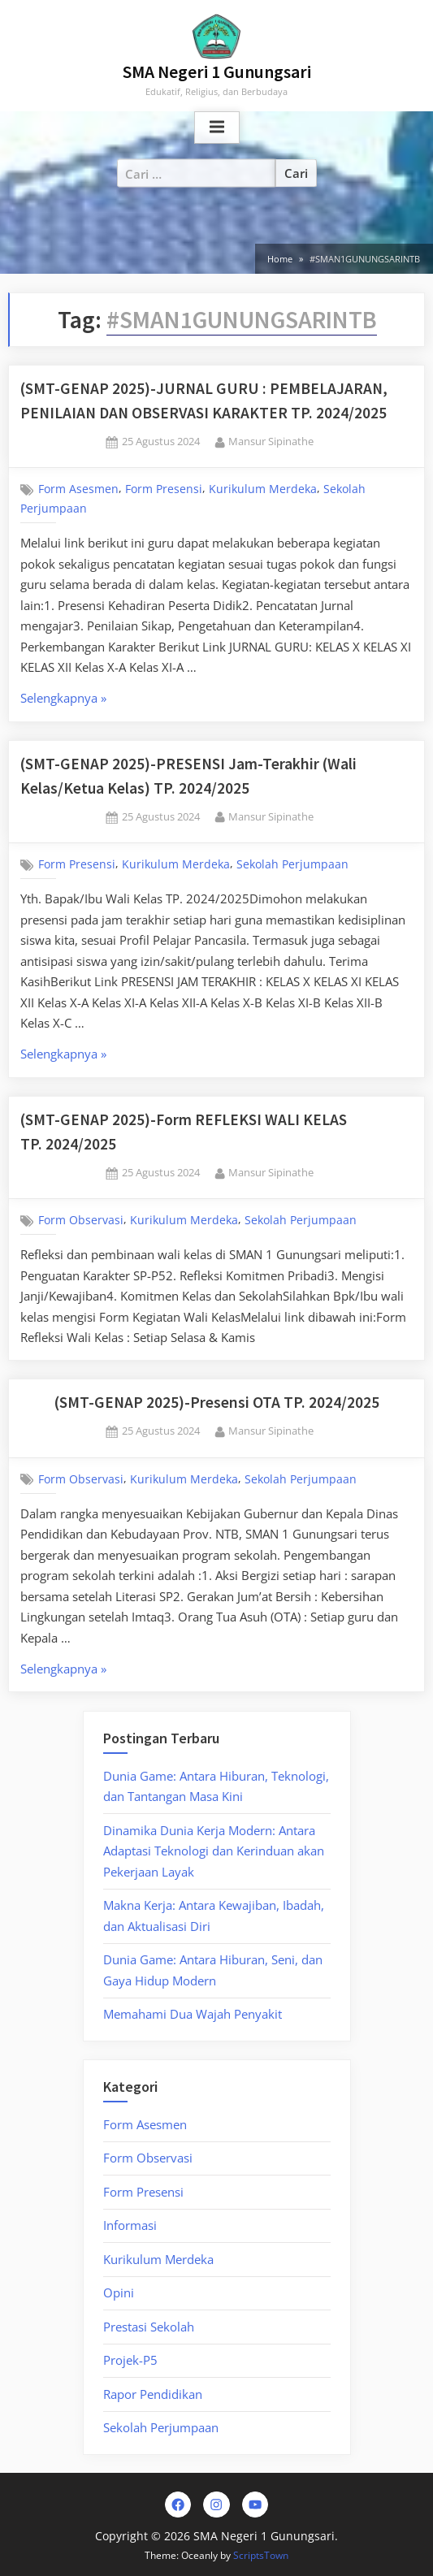  Describe the element at coordinates (213, 1851) in the screenshot. I see `Dinamika Dunia Kerja Modern: Antara Adaptasi Teknologi dan Kerinduan akan Pekerjaan Layak` at that location.